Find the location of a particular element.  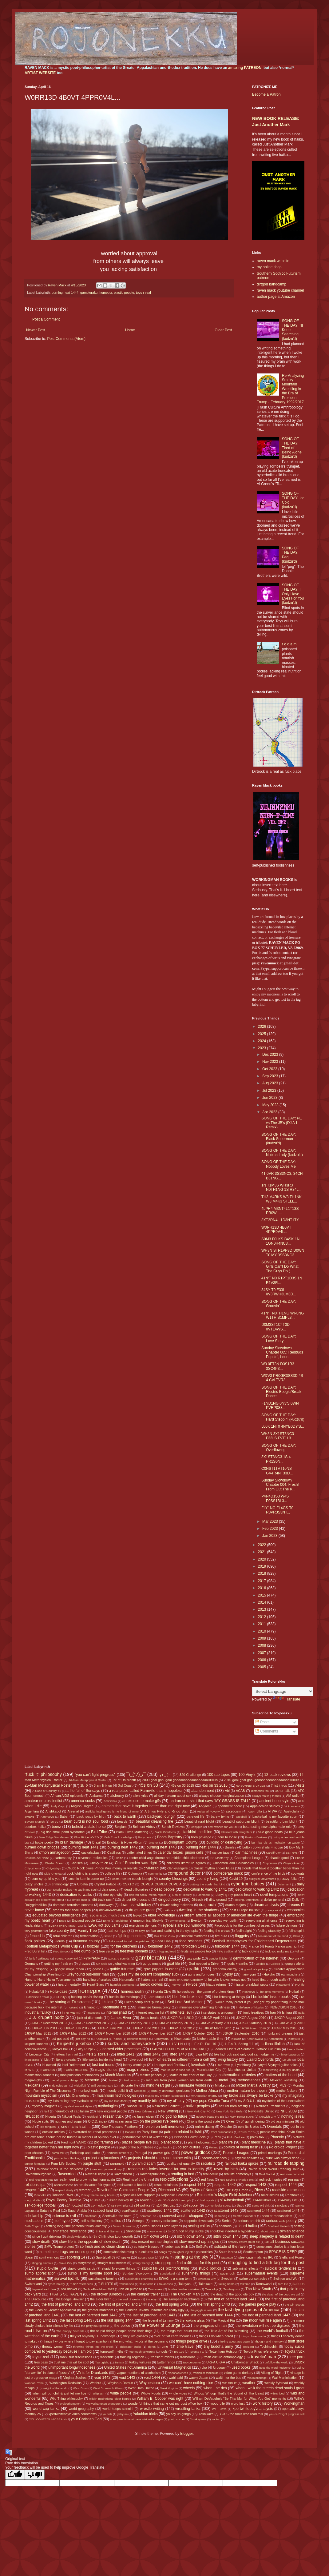

solitude of the raven is located at coordinates (231, 2246).